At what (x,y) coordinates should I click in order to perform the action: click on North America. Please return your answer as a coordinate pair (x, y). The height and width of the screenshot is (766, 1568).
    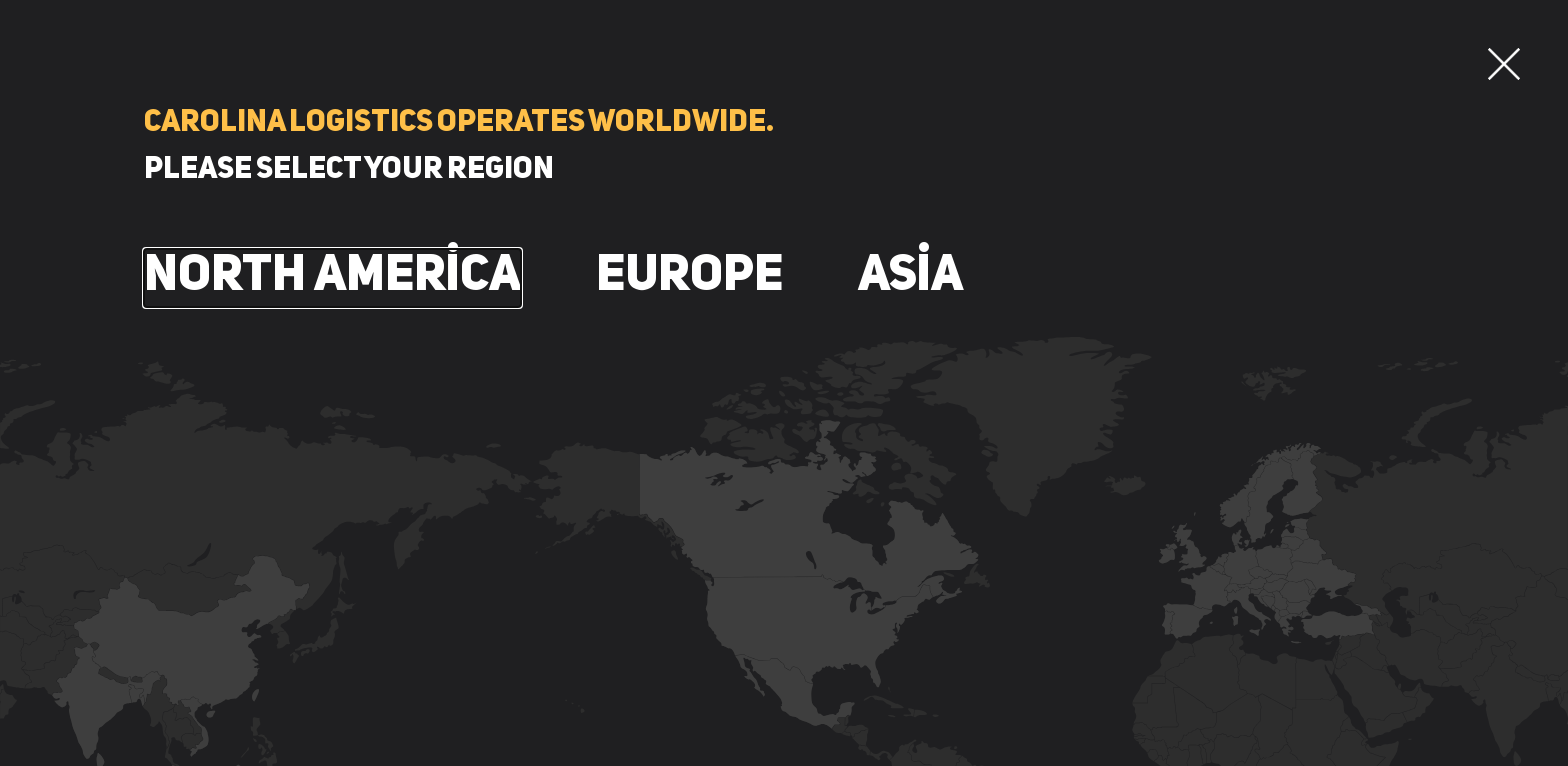
    Looking at the image, I should click on (332, 277).